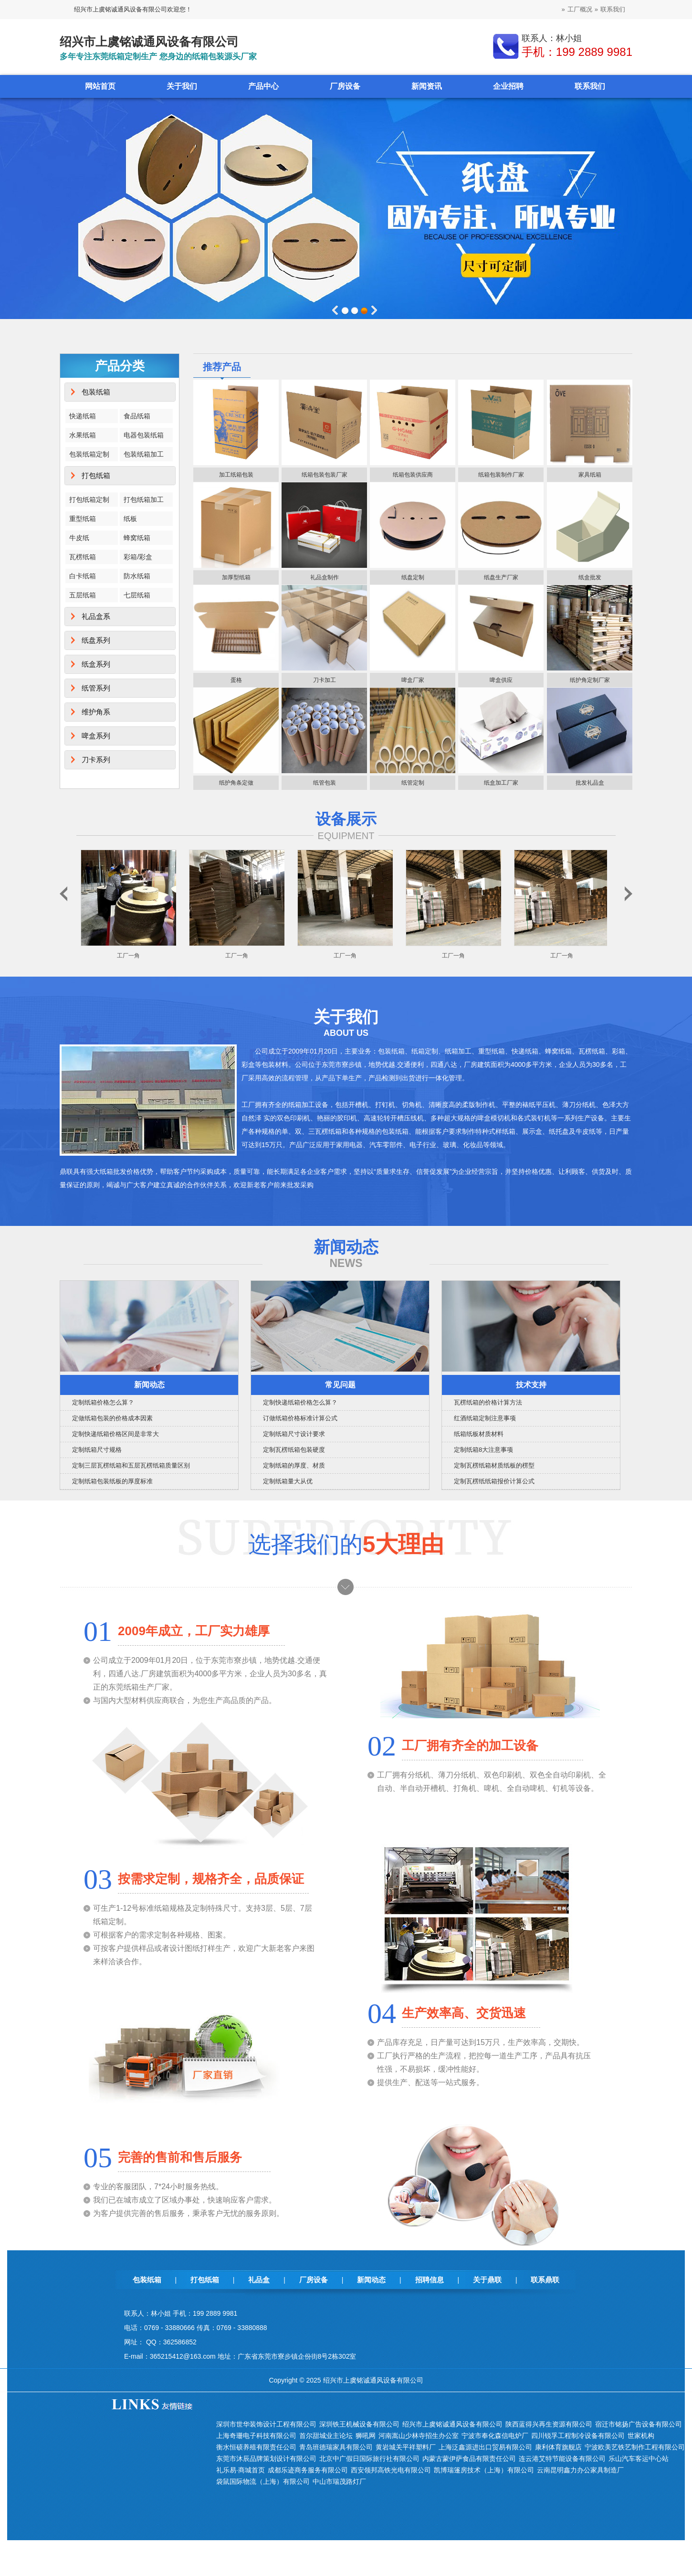 Image resolution: width=692 pixels, height=2576 pixels. What do you see at coordinates (580, 2470) in the screenshot?
I see `云南昆明鑫力办公家具制造厂` at bounding box center [580, 2470].